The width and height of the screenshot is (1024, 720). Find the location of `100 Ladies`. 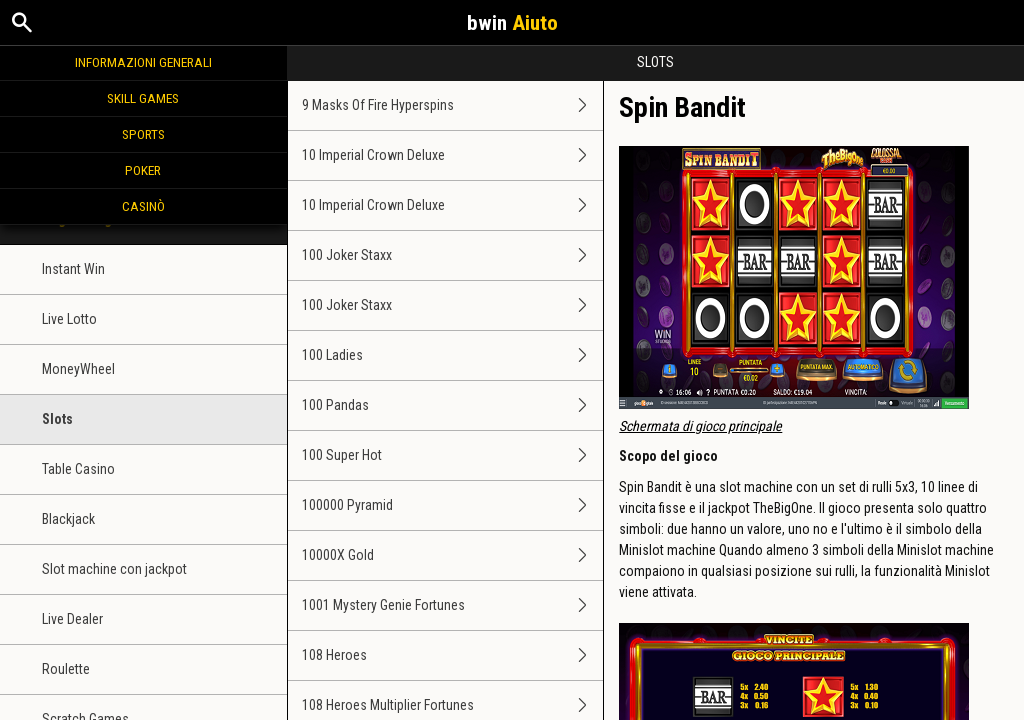

100 Ladies is located at coordinates (453, 355).